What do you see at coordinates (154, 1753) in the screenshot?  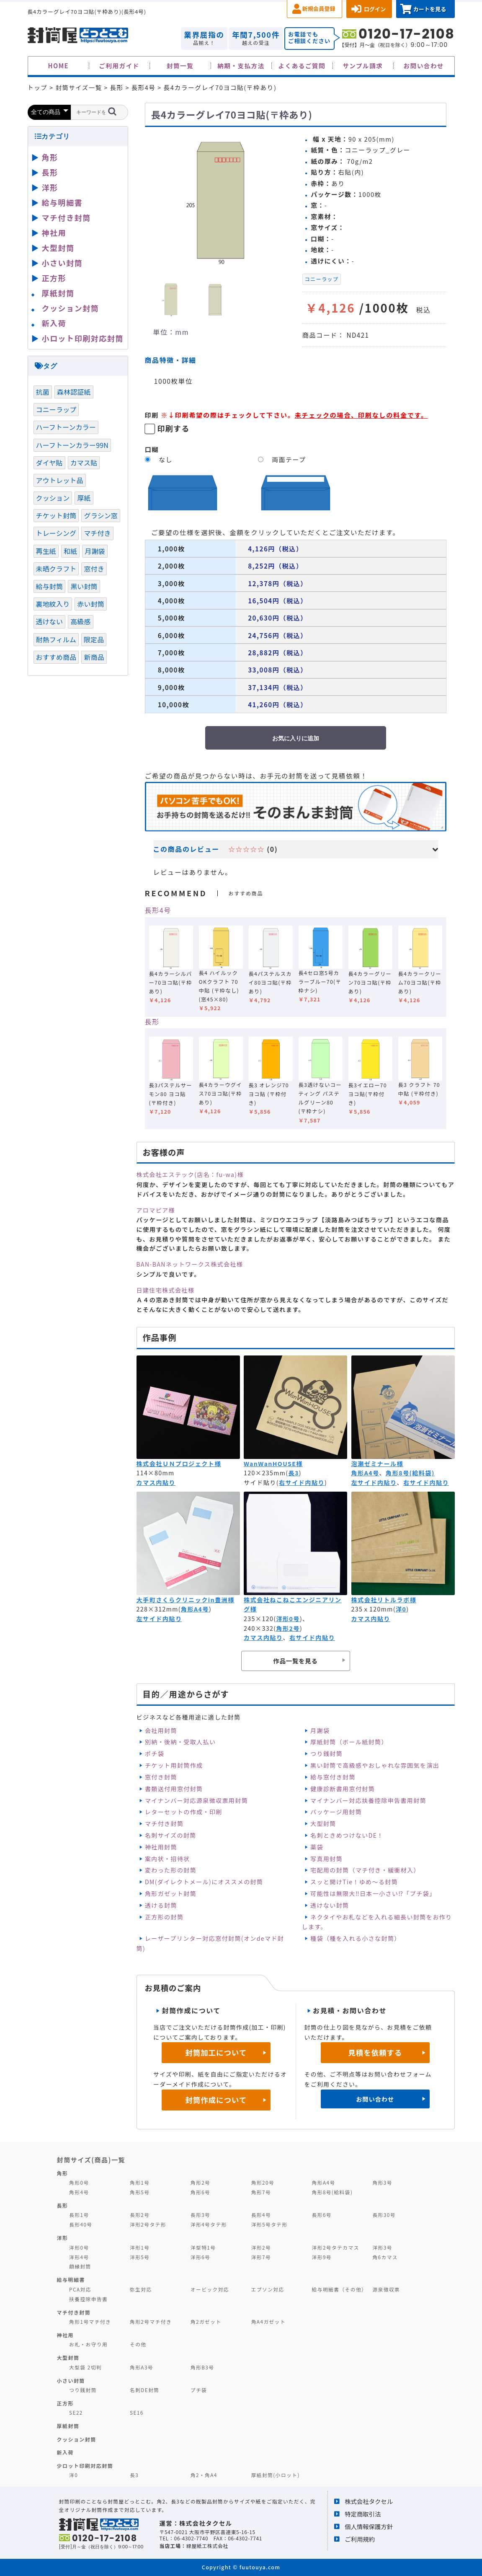 I see `ポチ袋` at bounding box center [154, 1753].